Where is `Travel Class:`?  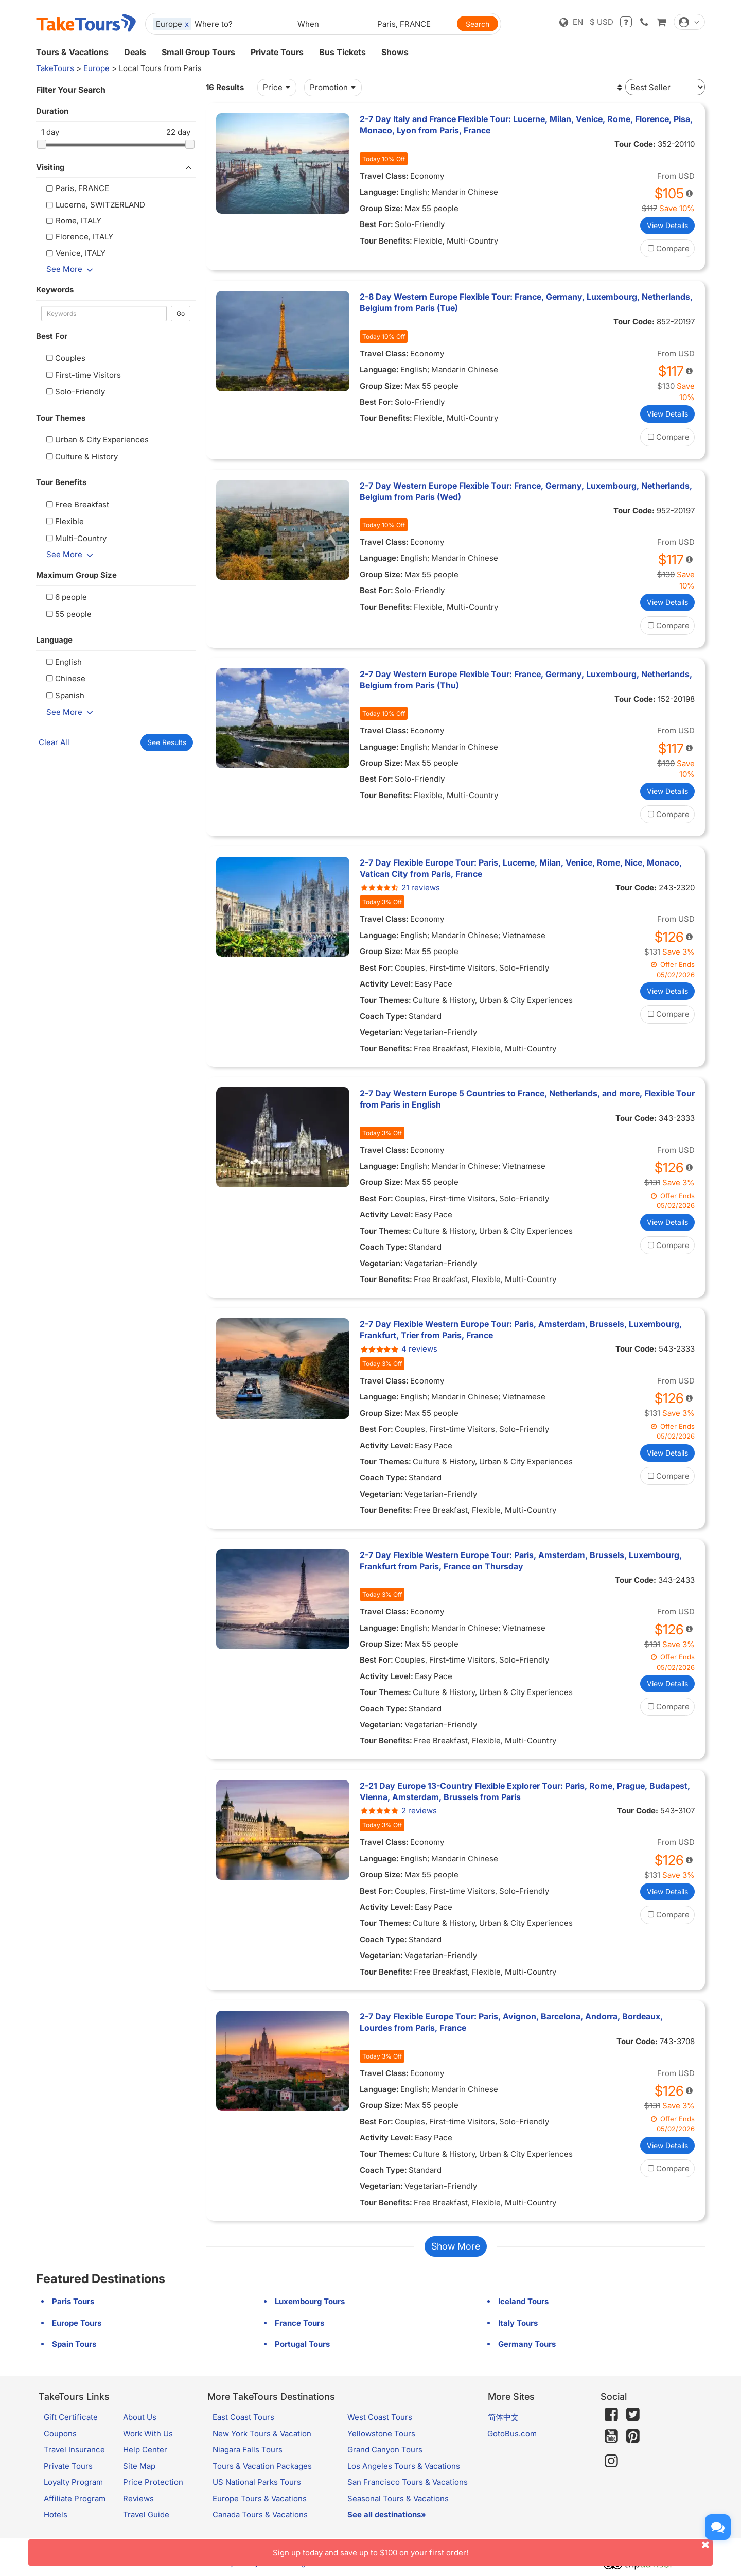
Travel Class: is located at coordinates (384, 176).